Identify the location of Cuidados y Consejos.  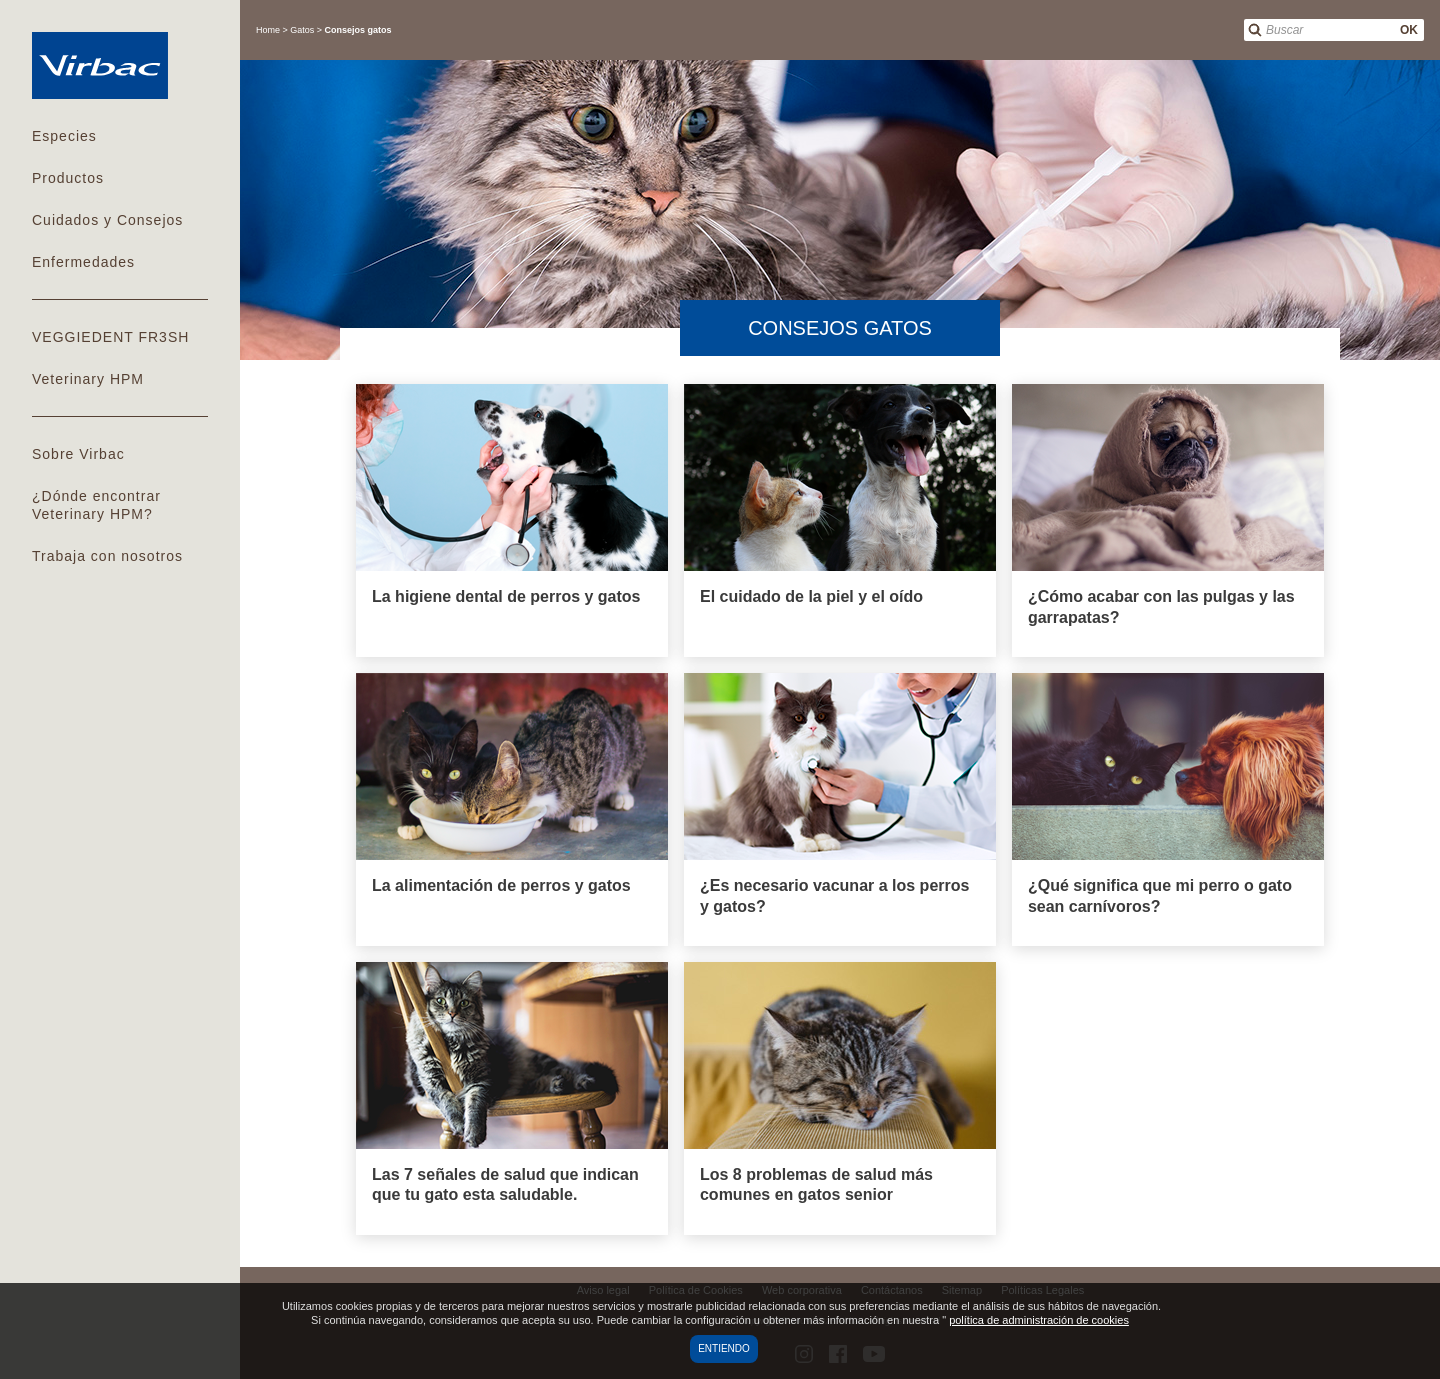
(107, 220).